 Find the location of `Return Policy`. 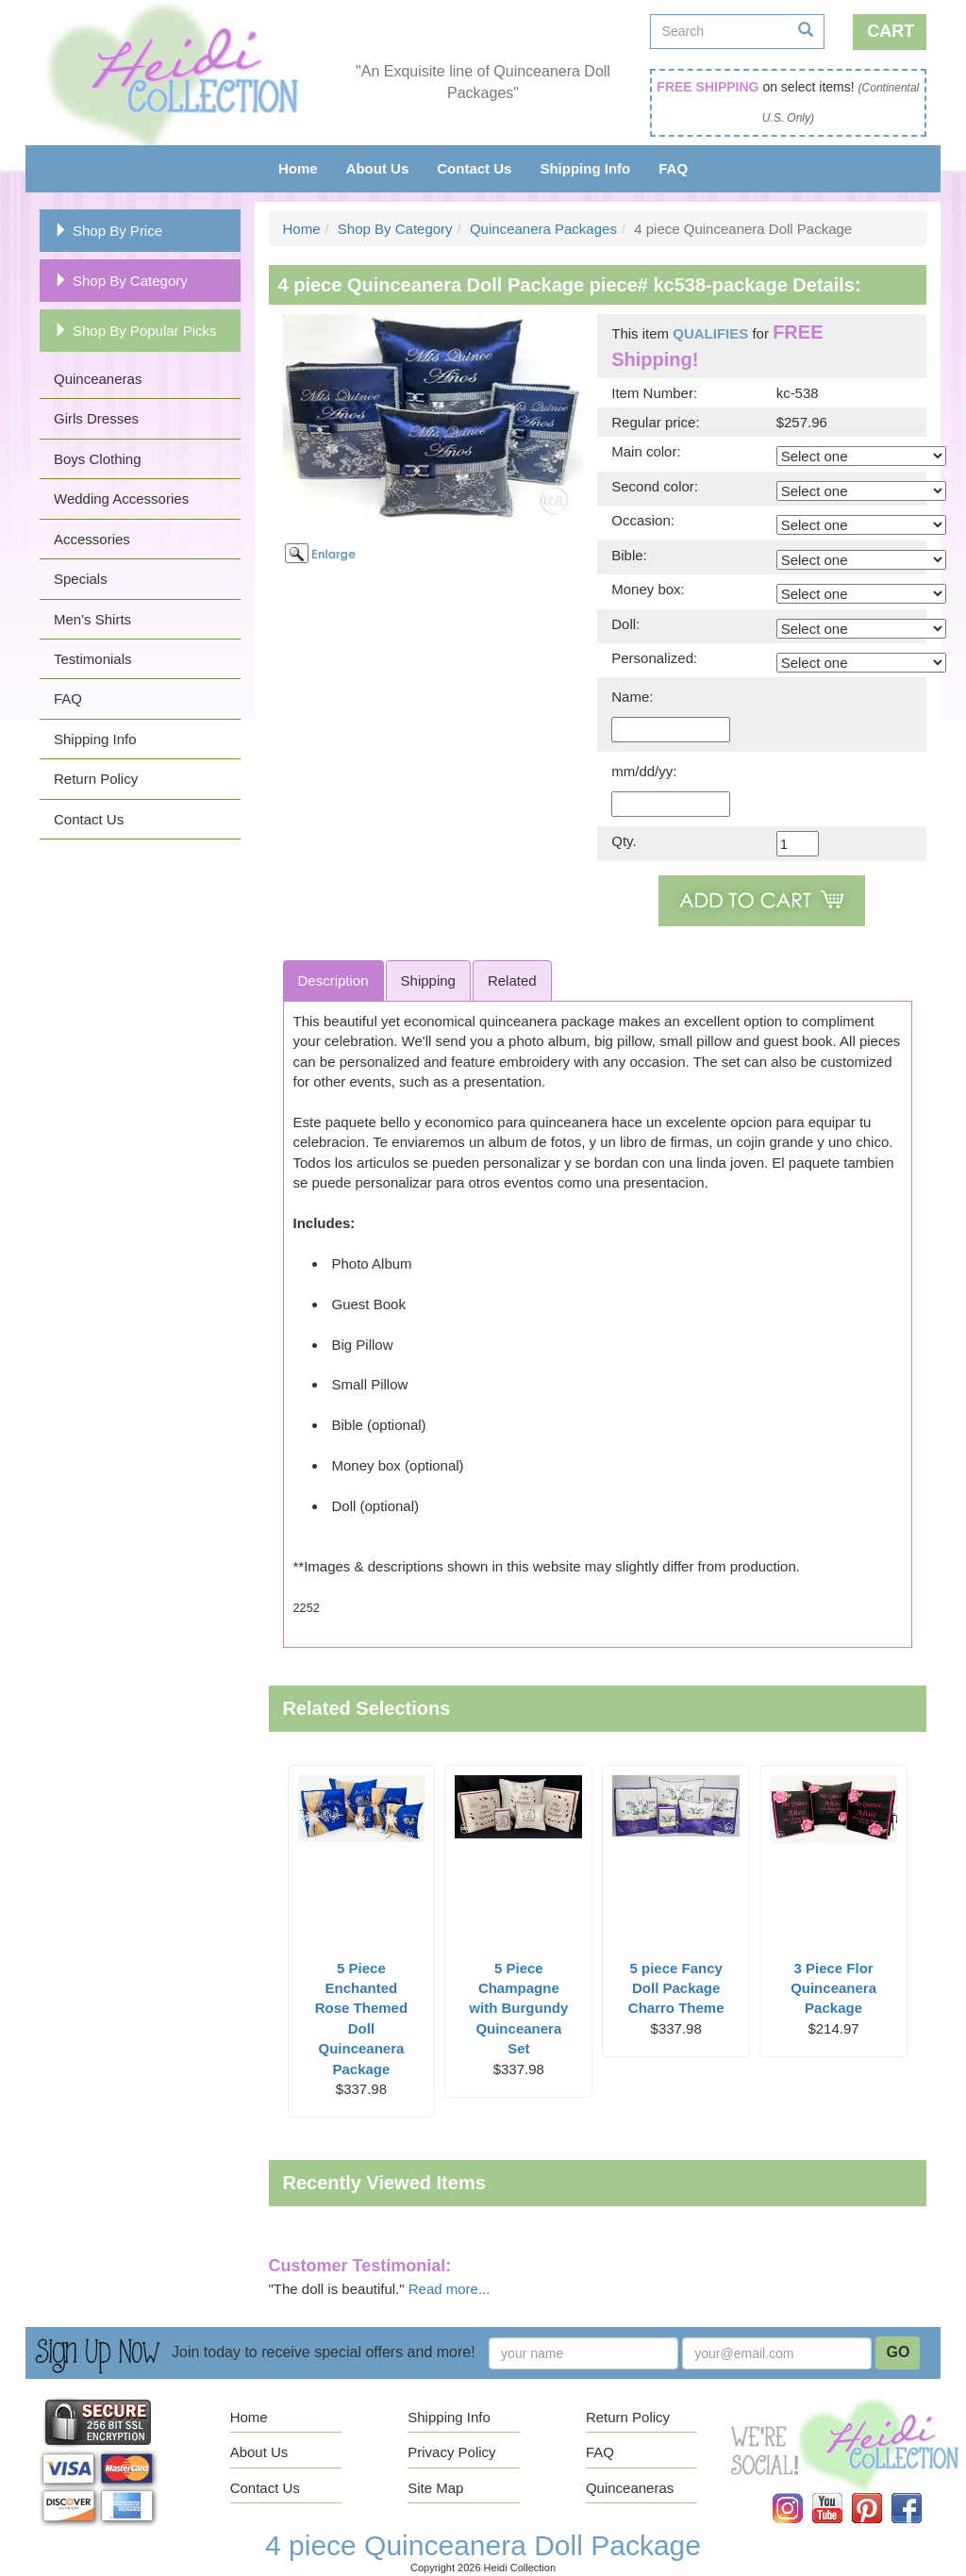

Return Policy is located at coordinates (96, 779).